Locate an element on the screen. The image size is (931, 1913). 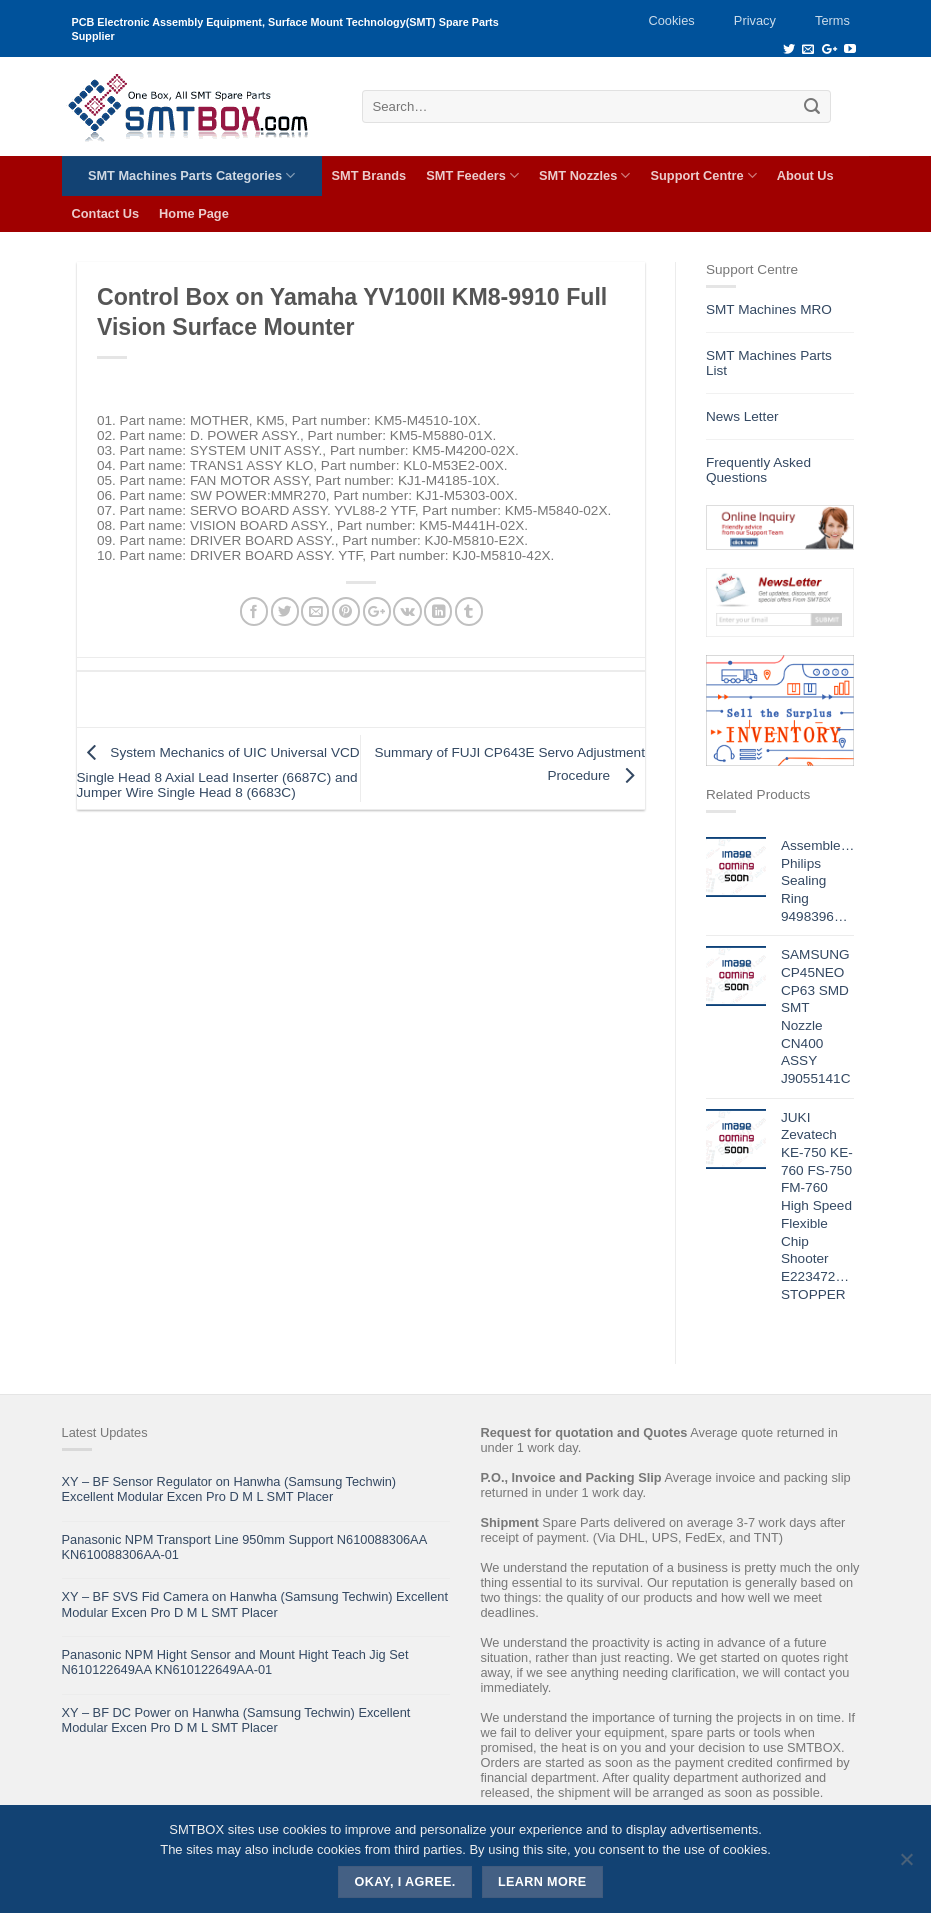
Contact Us is located at coordinates (106, 213).